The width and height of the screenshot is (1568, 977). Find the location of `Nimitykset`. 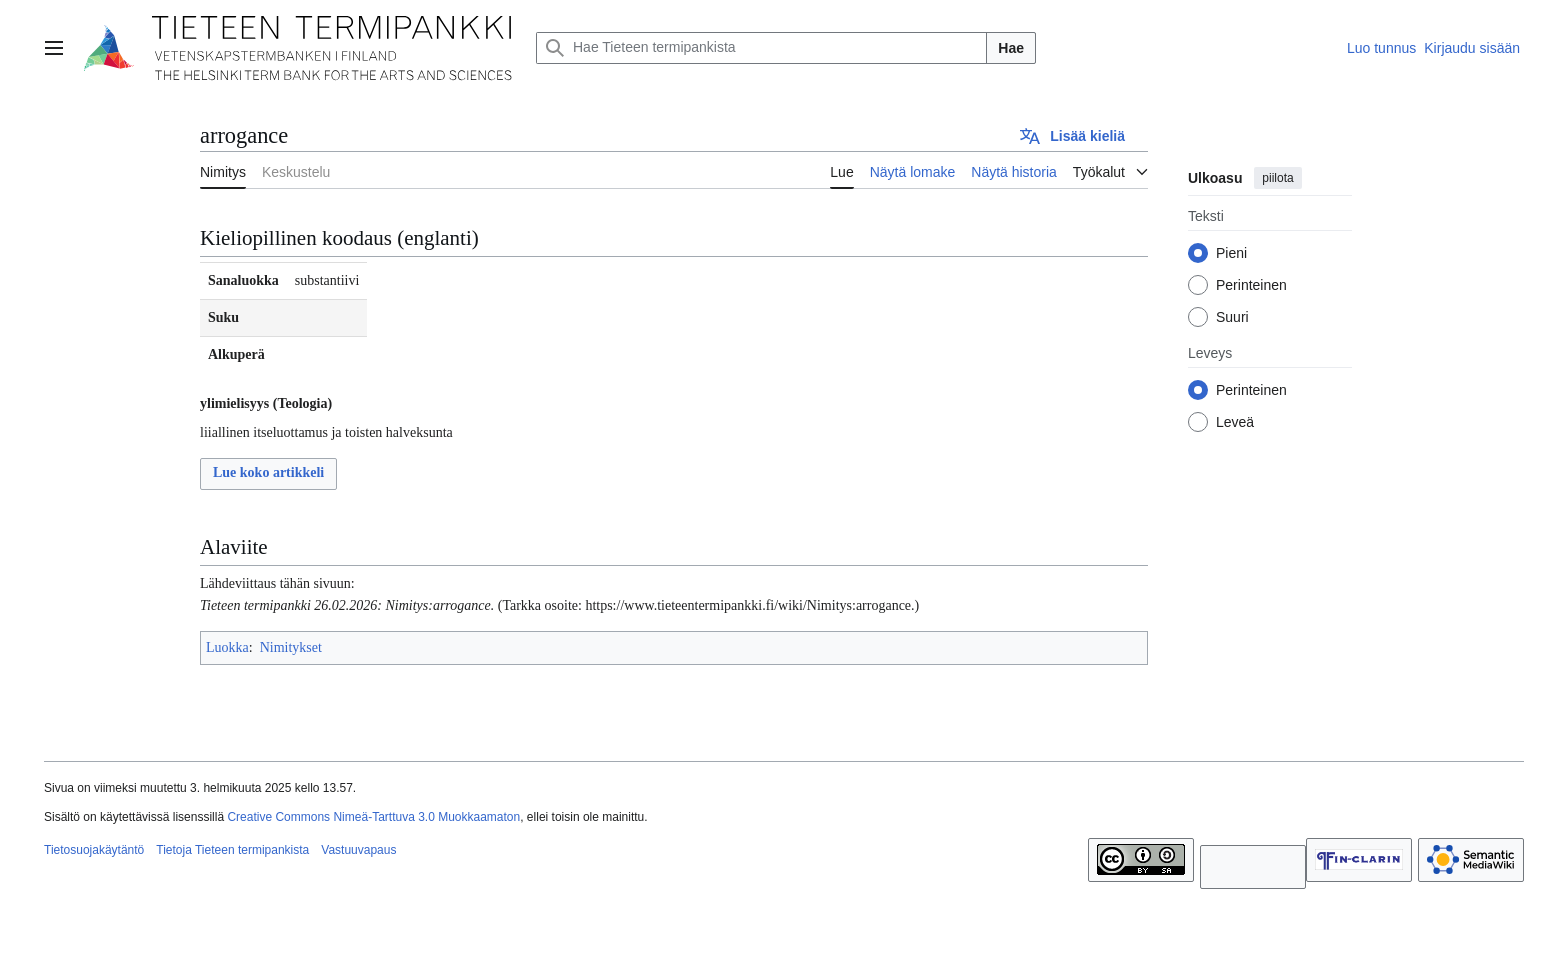

Nimitykset is located at coordinates (291, 647).